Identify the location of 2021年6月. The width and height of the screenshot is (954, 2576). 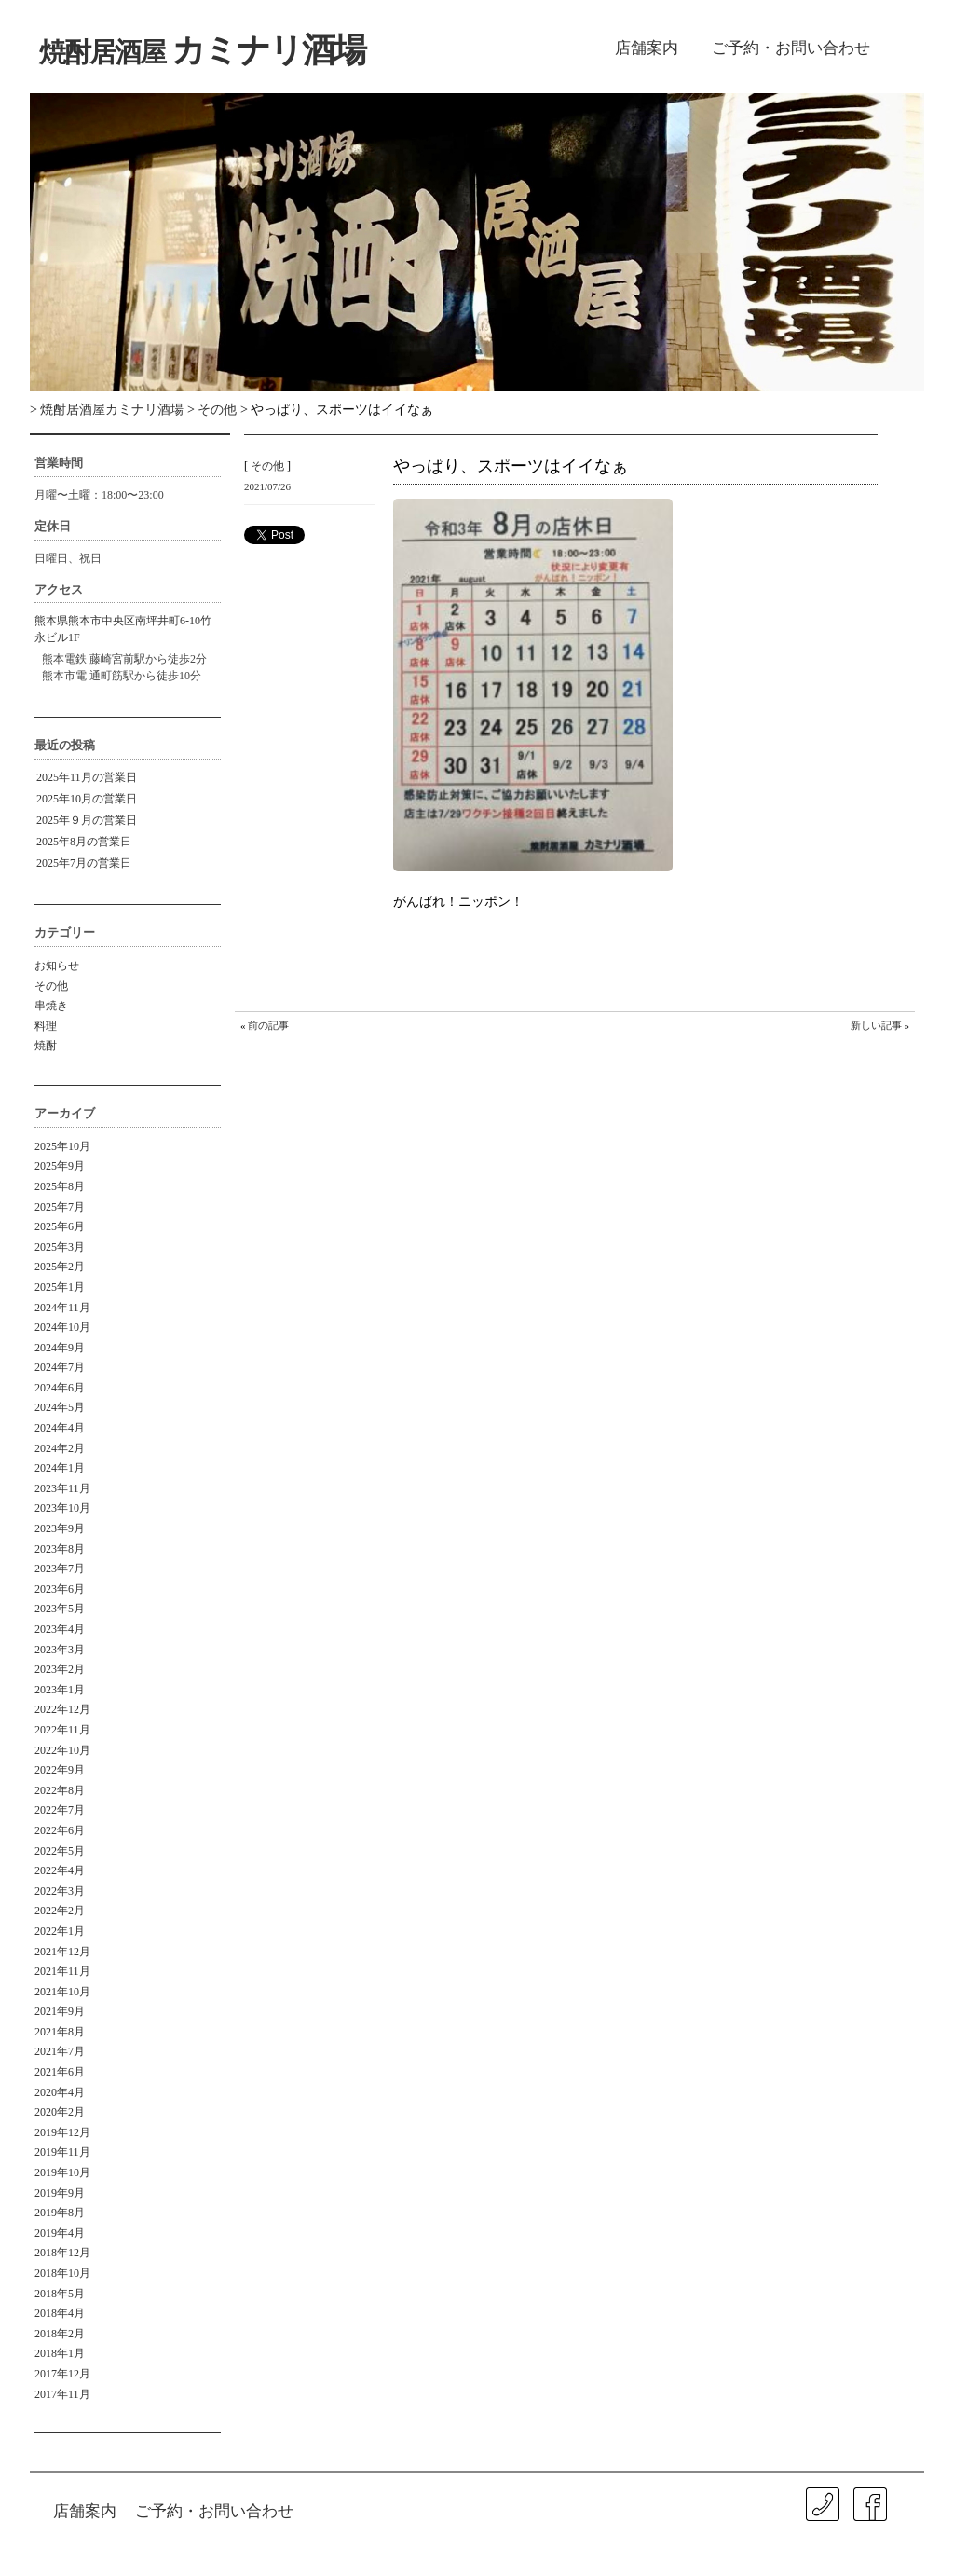
(59, 2071).